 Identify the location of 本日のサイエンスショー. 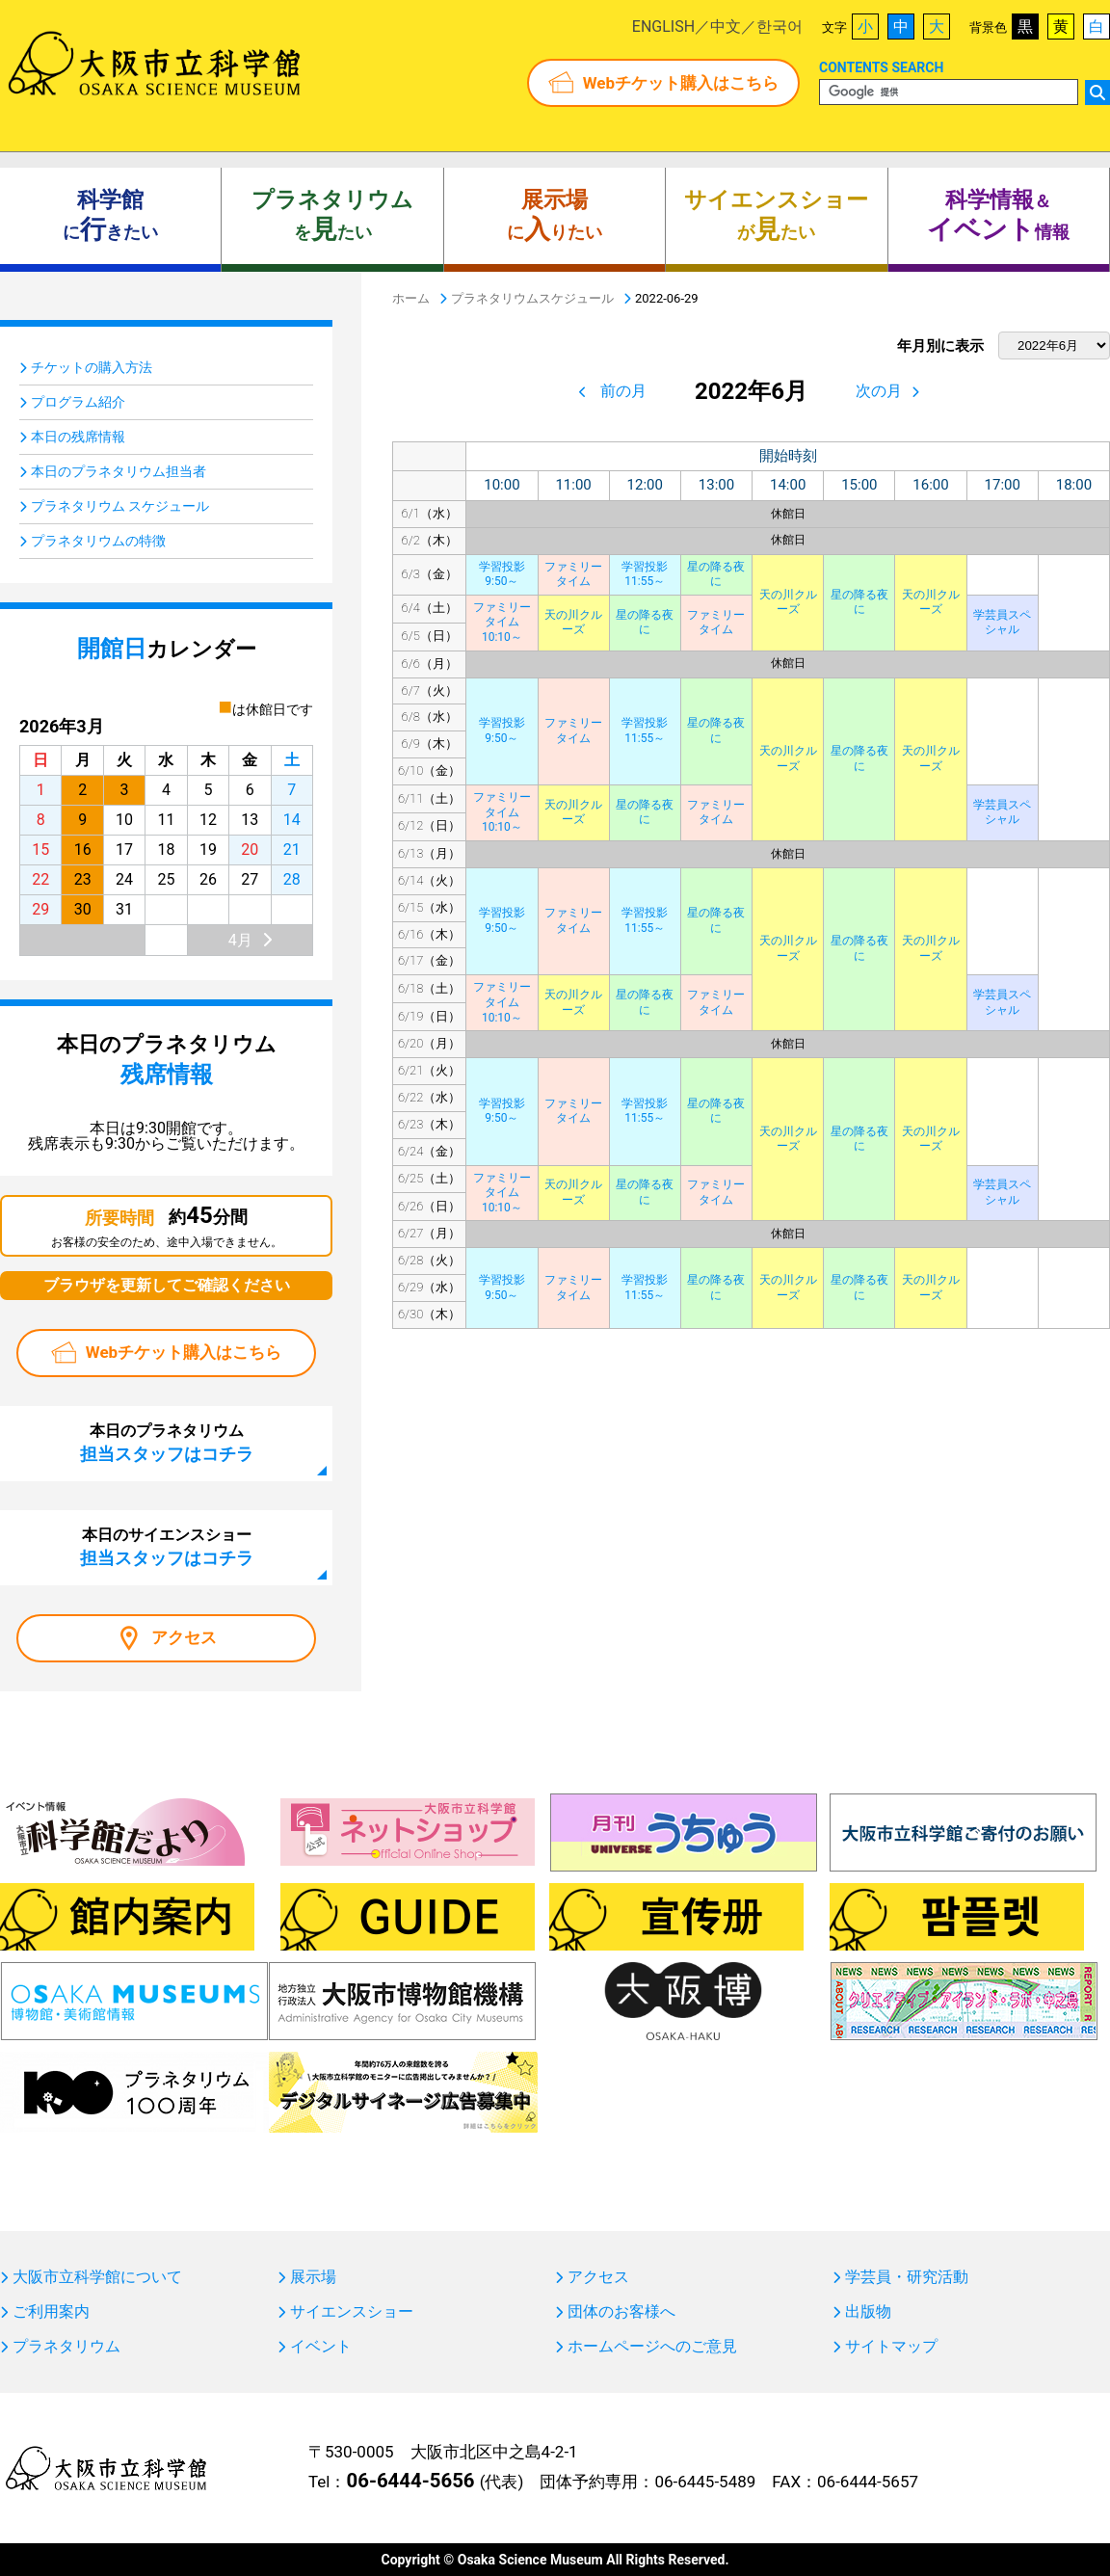
(166, 1547).